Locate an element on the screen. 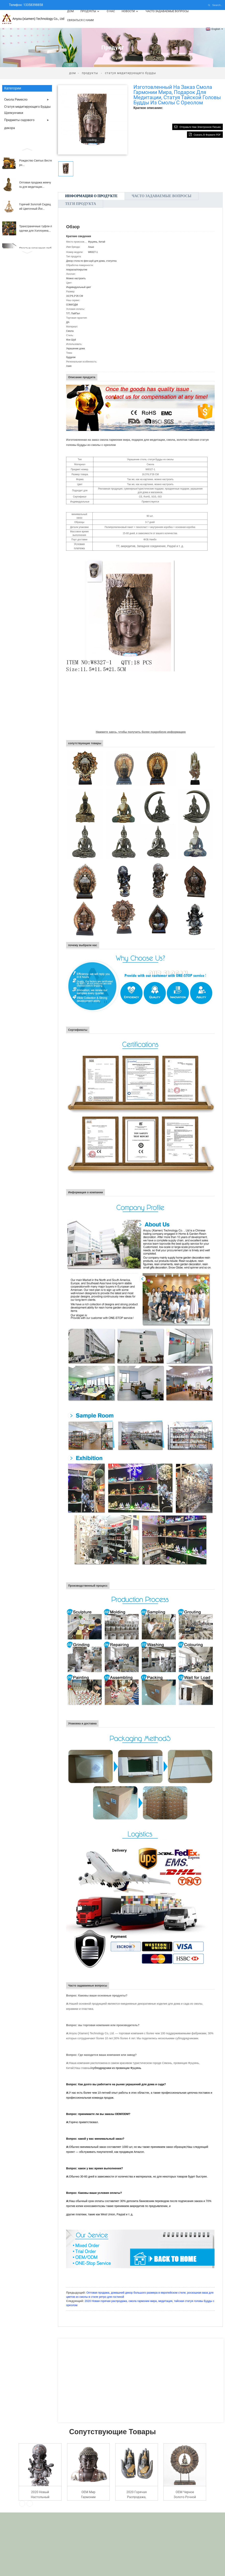  Смола Ремесло is located at coordinates (15, 99).